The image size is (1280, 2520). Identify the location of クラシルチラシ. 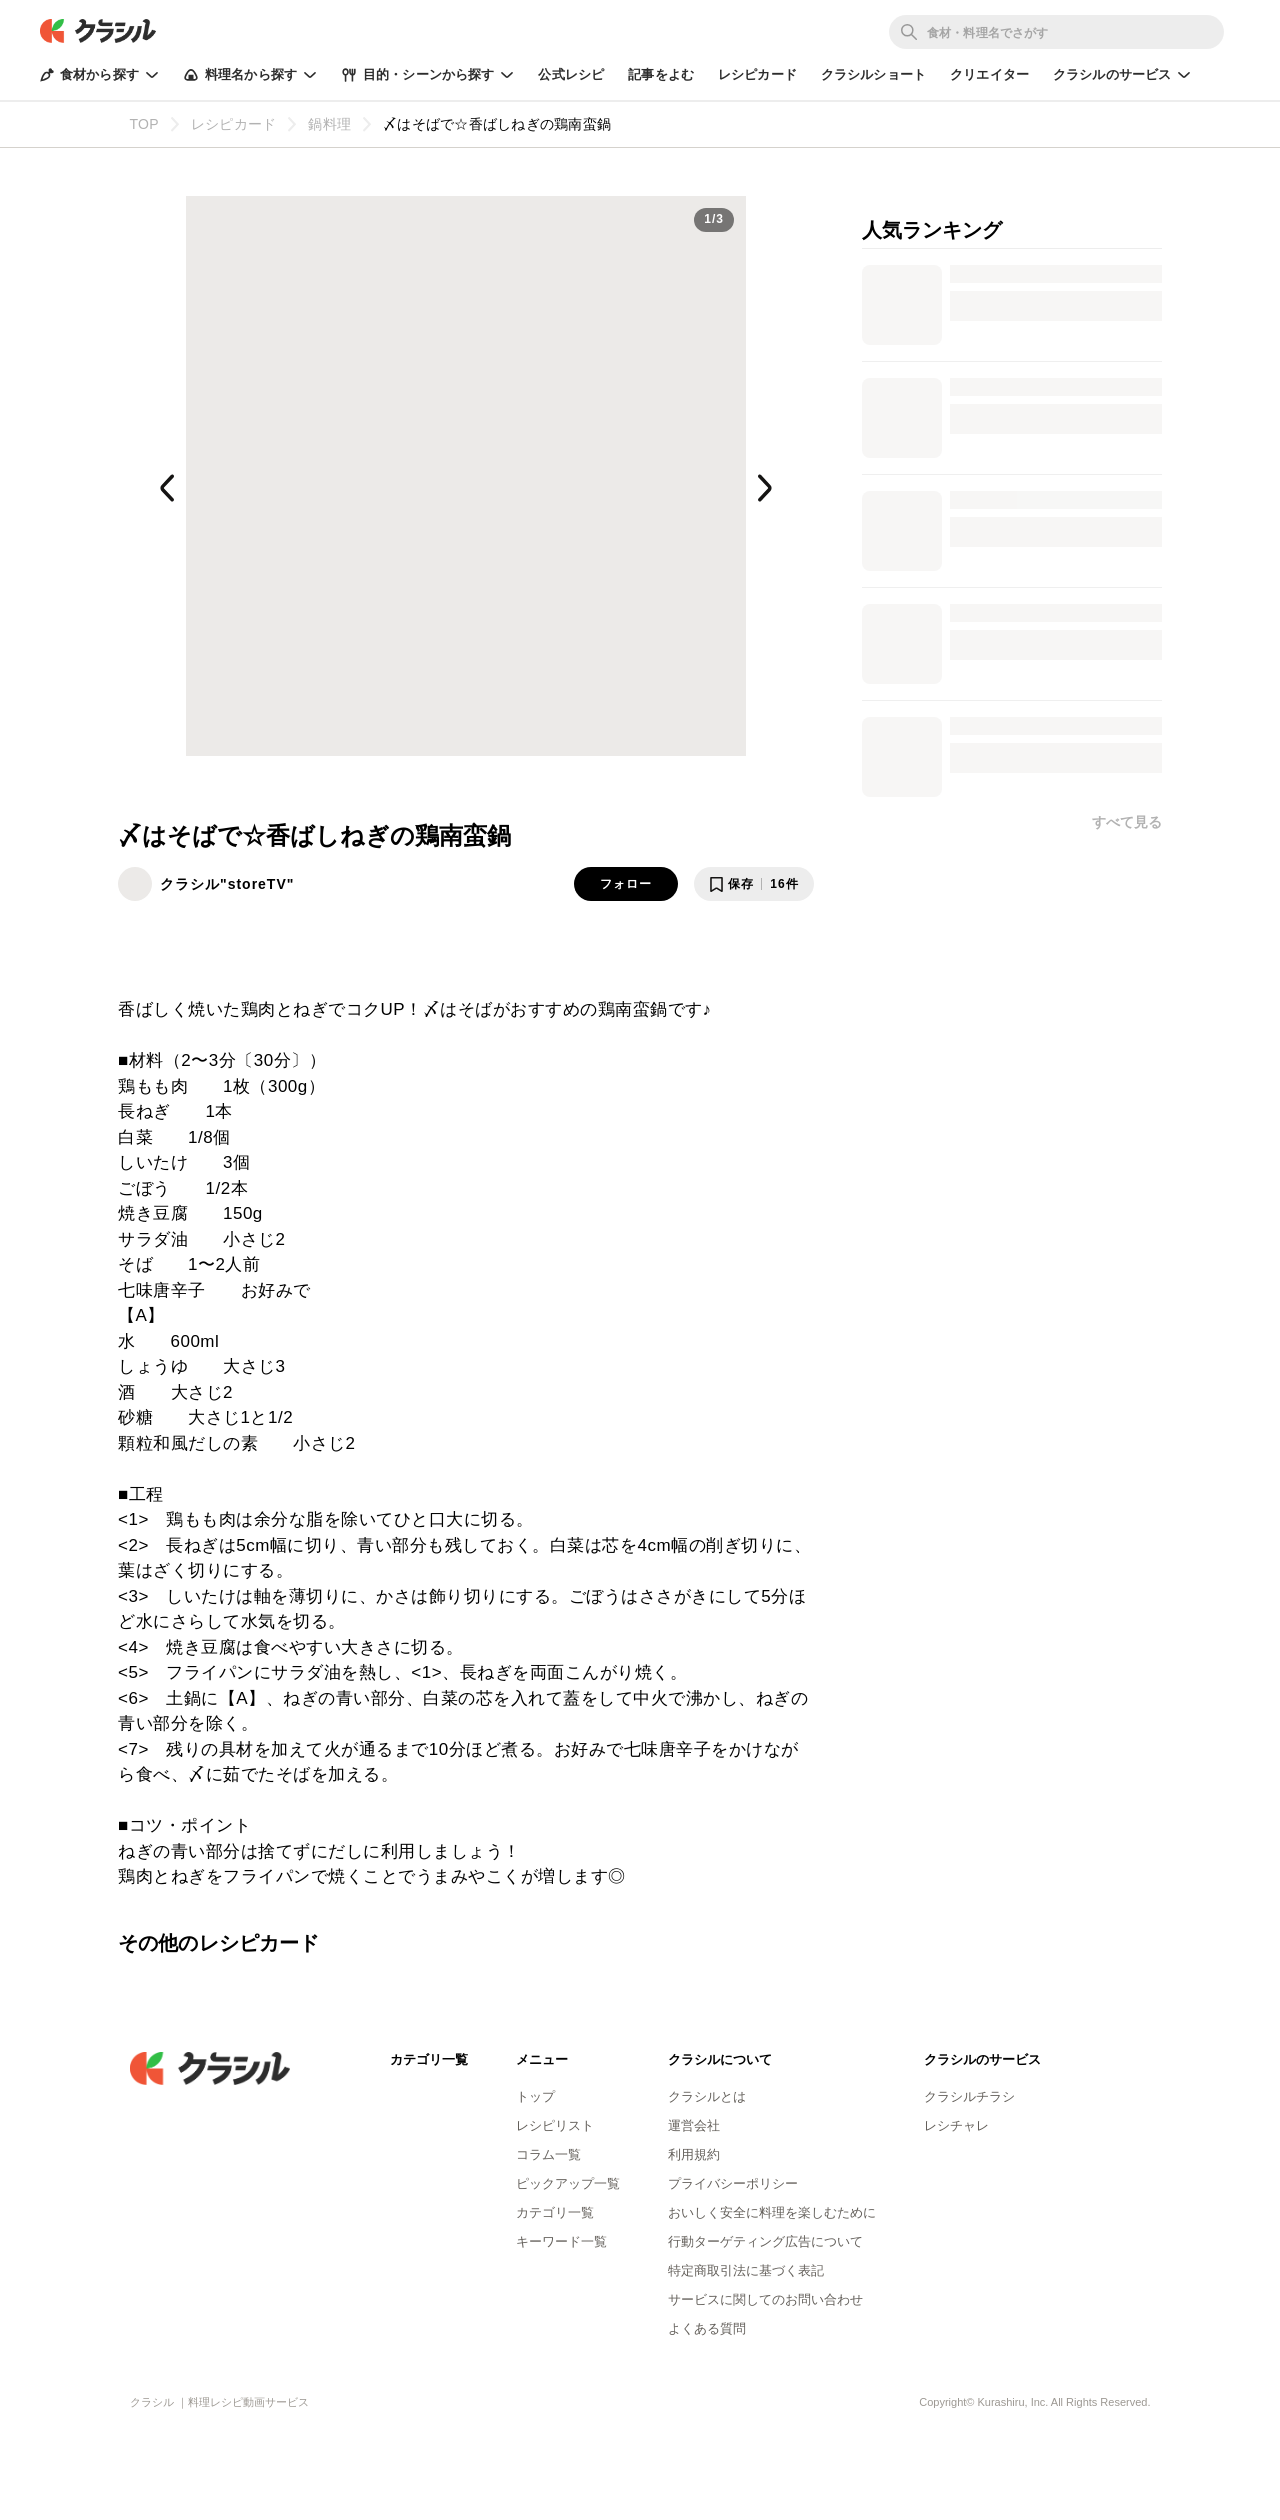
(969, 2096).